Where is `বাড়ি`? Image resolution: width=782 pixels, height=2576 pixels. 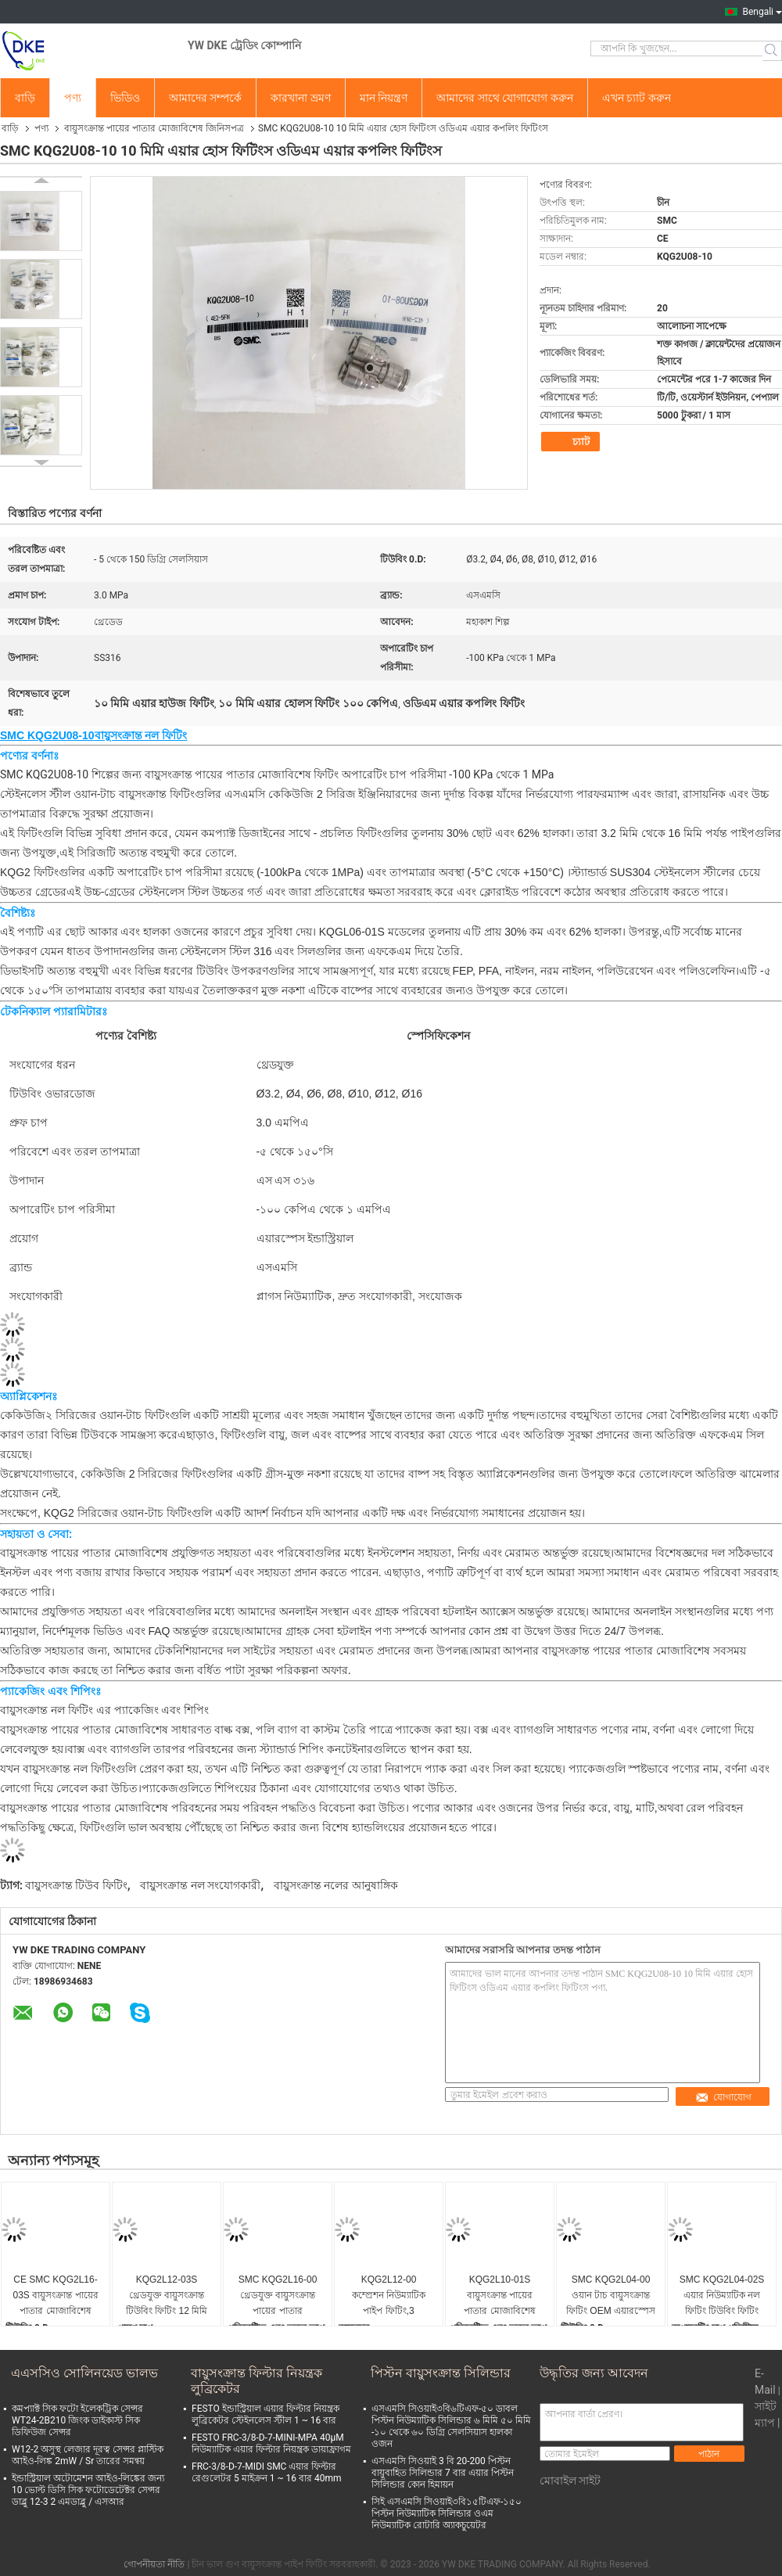 বাড়ি is located at coordinates (25, 98).